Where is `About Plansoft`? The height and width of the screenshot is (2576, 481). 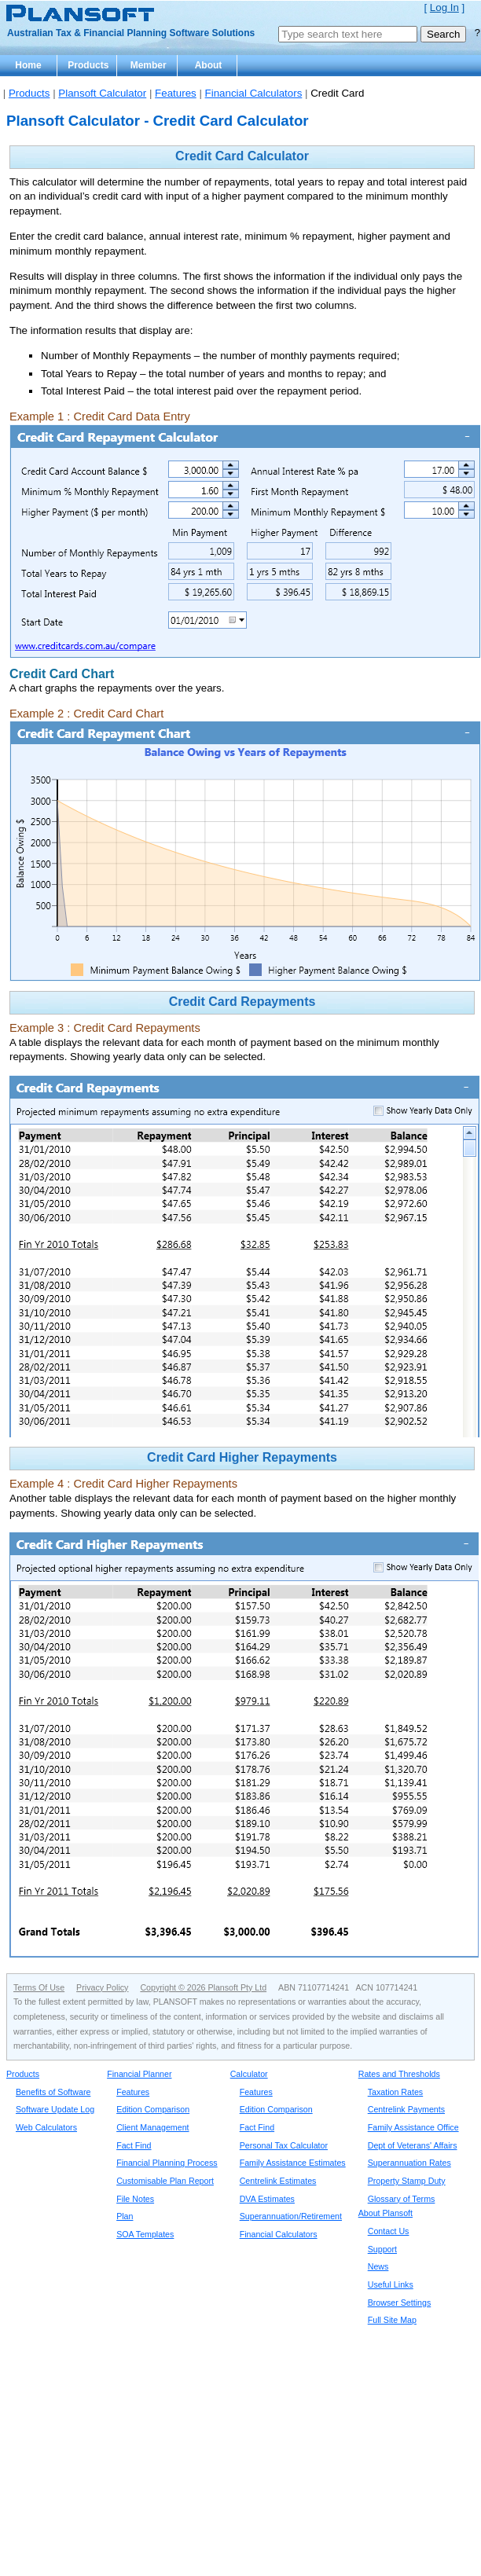 About Plansoft is located at coordinates (385, 2213).